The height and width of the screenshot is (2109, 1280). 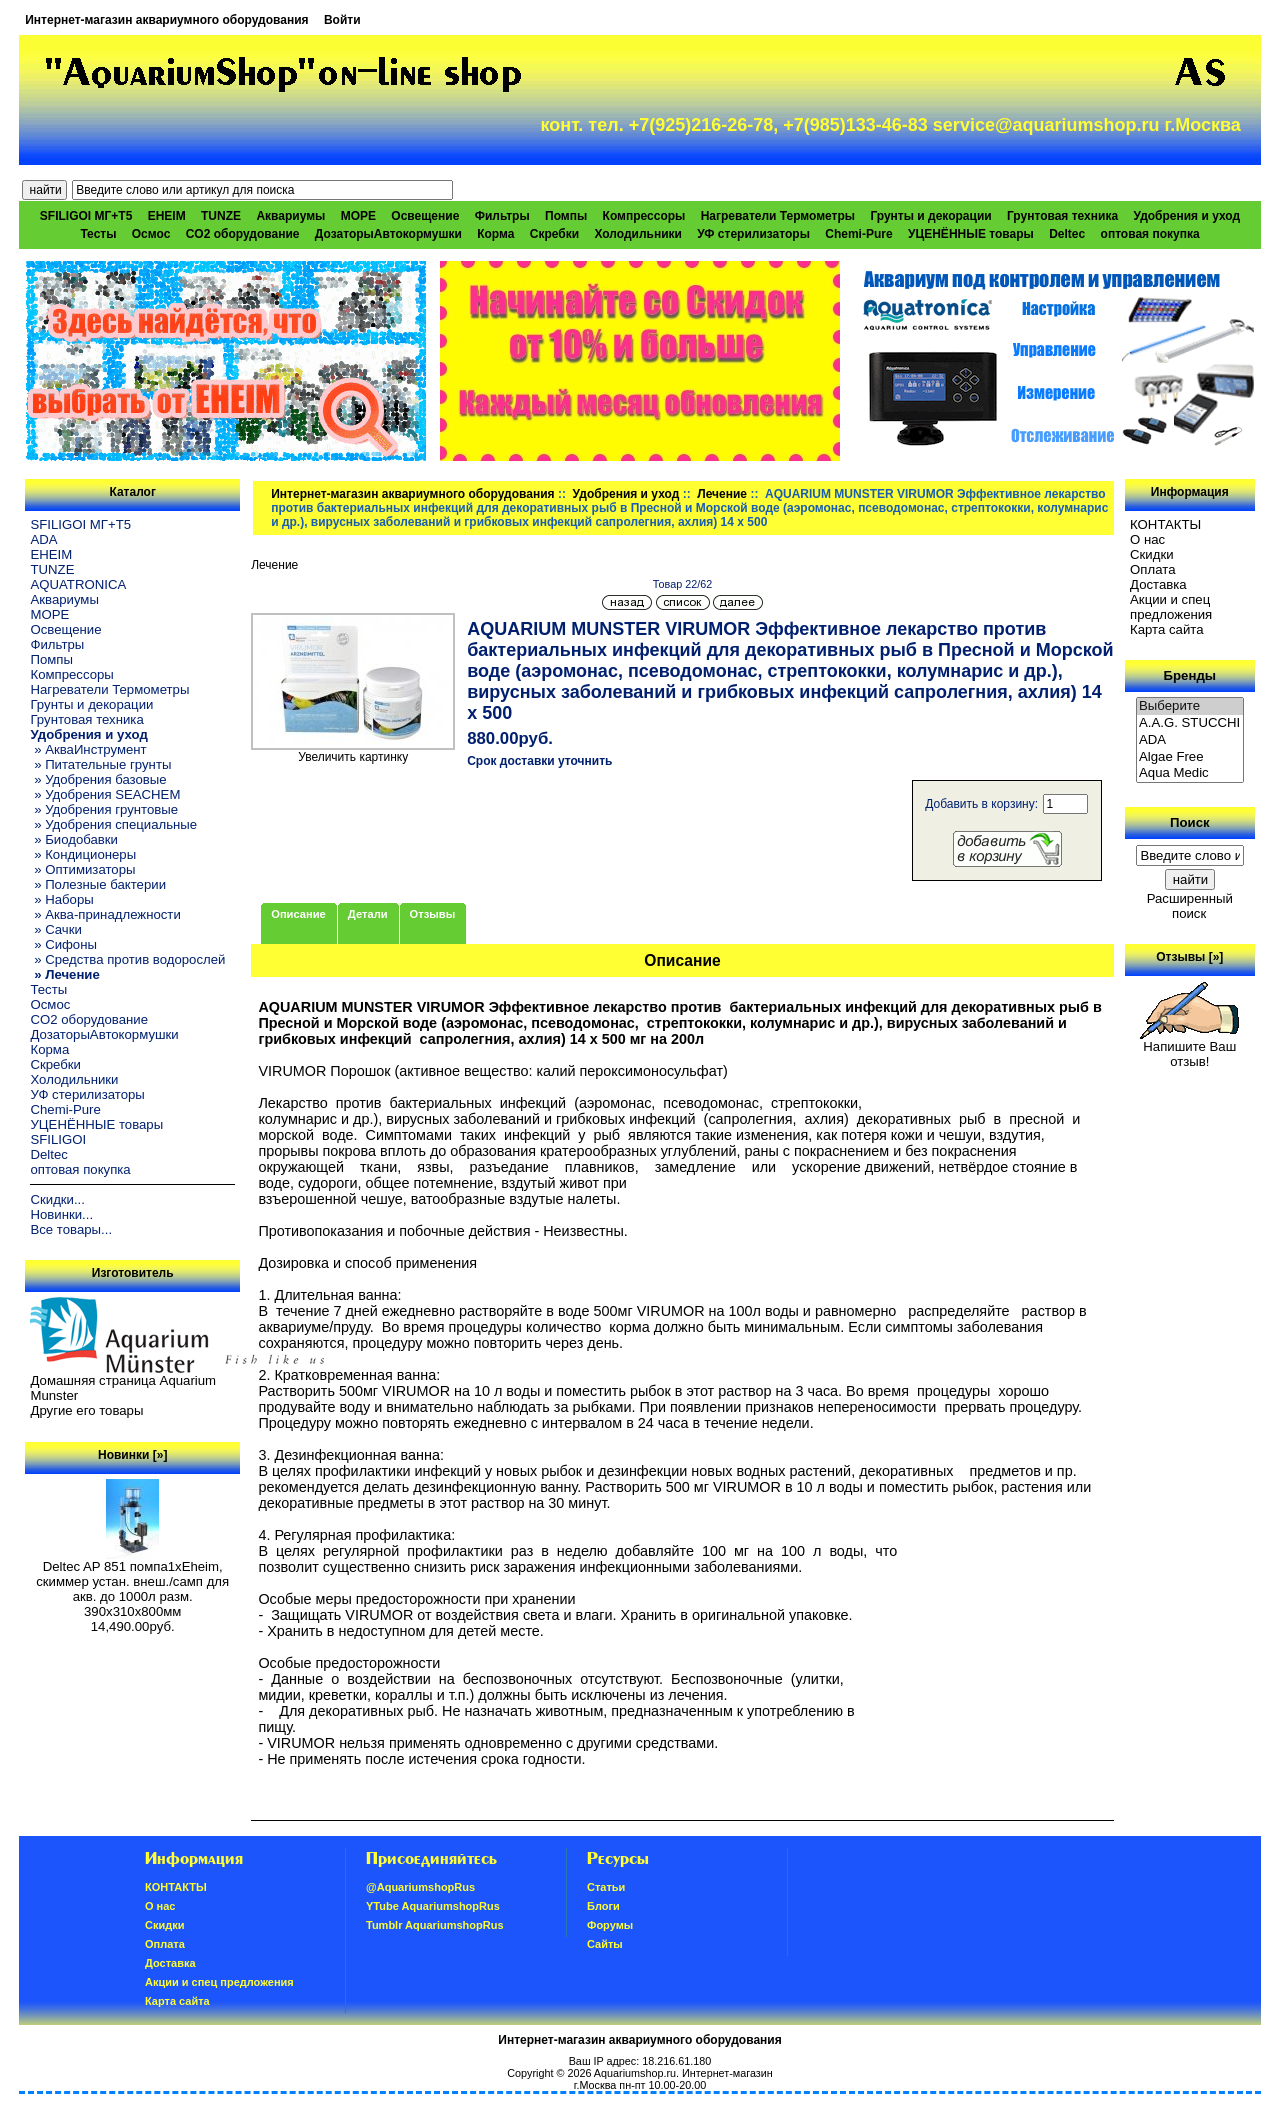 What do you see at coordinates (420, 1887) in the screenshot?
I see `@AquariumshopRus` at bounding box center [420, 1887].